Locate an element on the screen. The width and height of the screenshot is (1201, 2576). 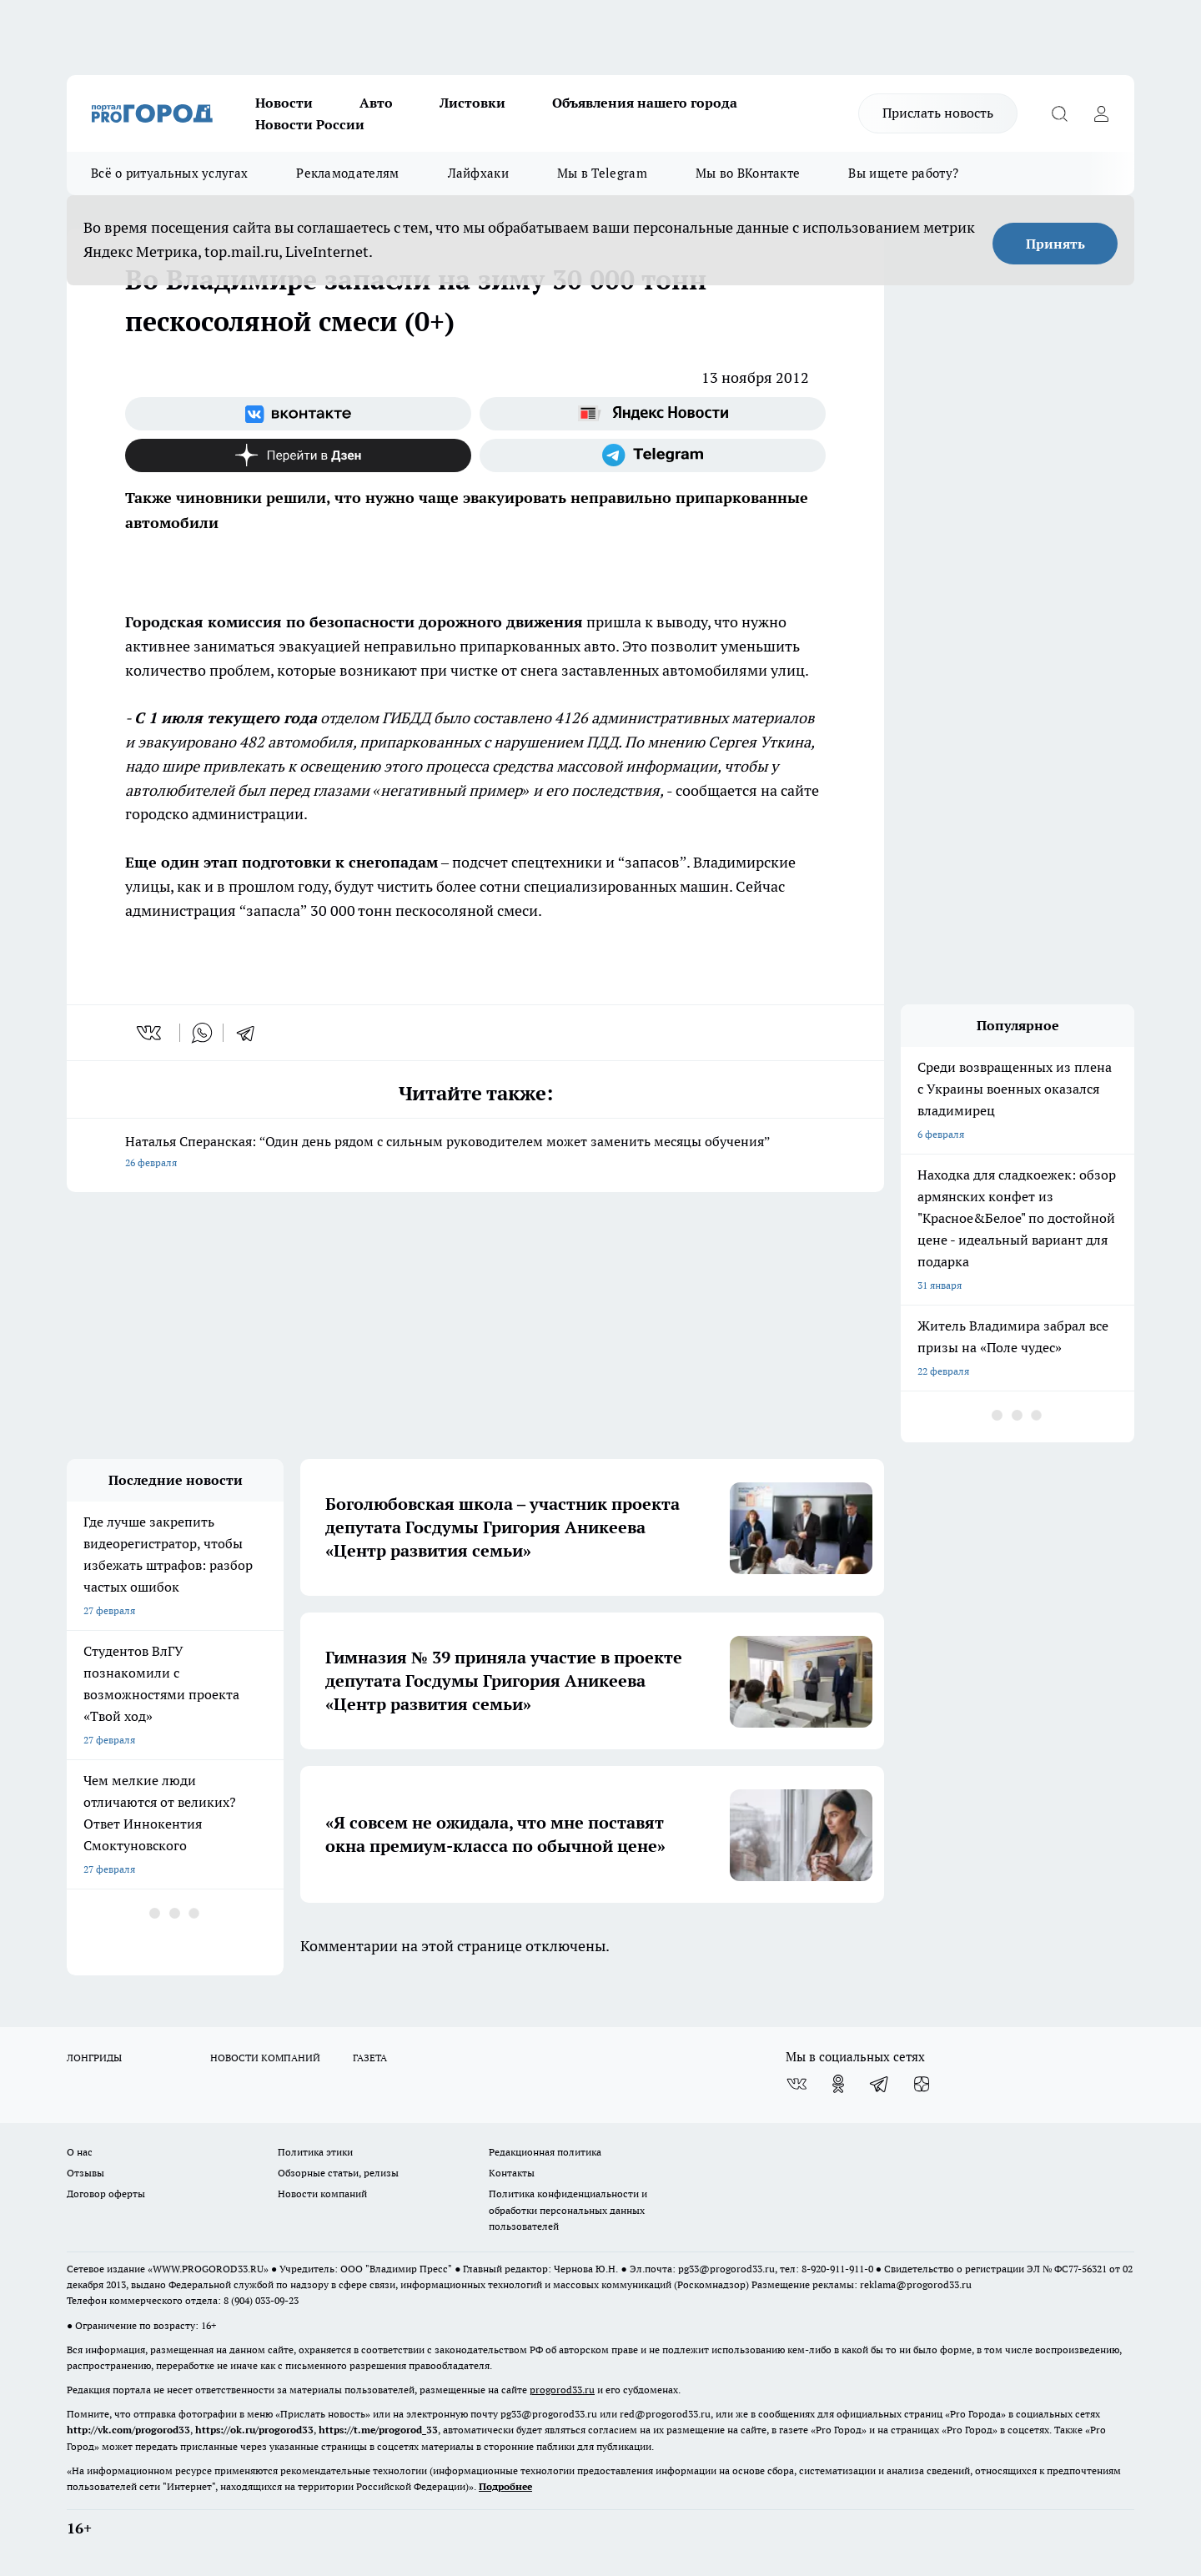
ГАЗЕТА is located at coordinates (370, 2057).